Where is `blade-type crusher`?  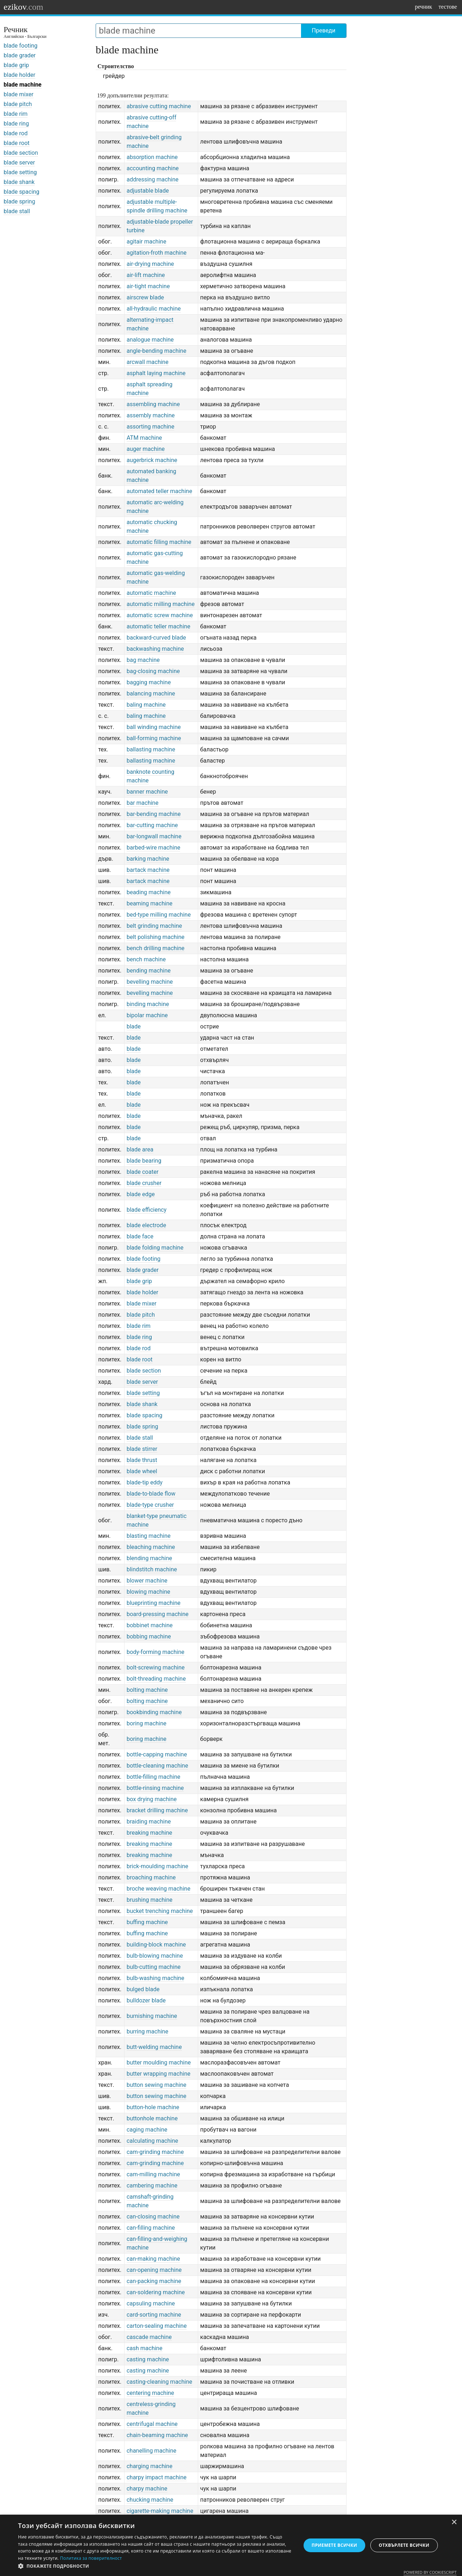
blade-type crusher is located at coordinates (150, 1504).